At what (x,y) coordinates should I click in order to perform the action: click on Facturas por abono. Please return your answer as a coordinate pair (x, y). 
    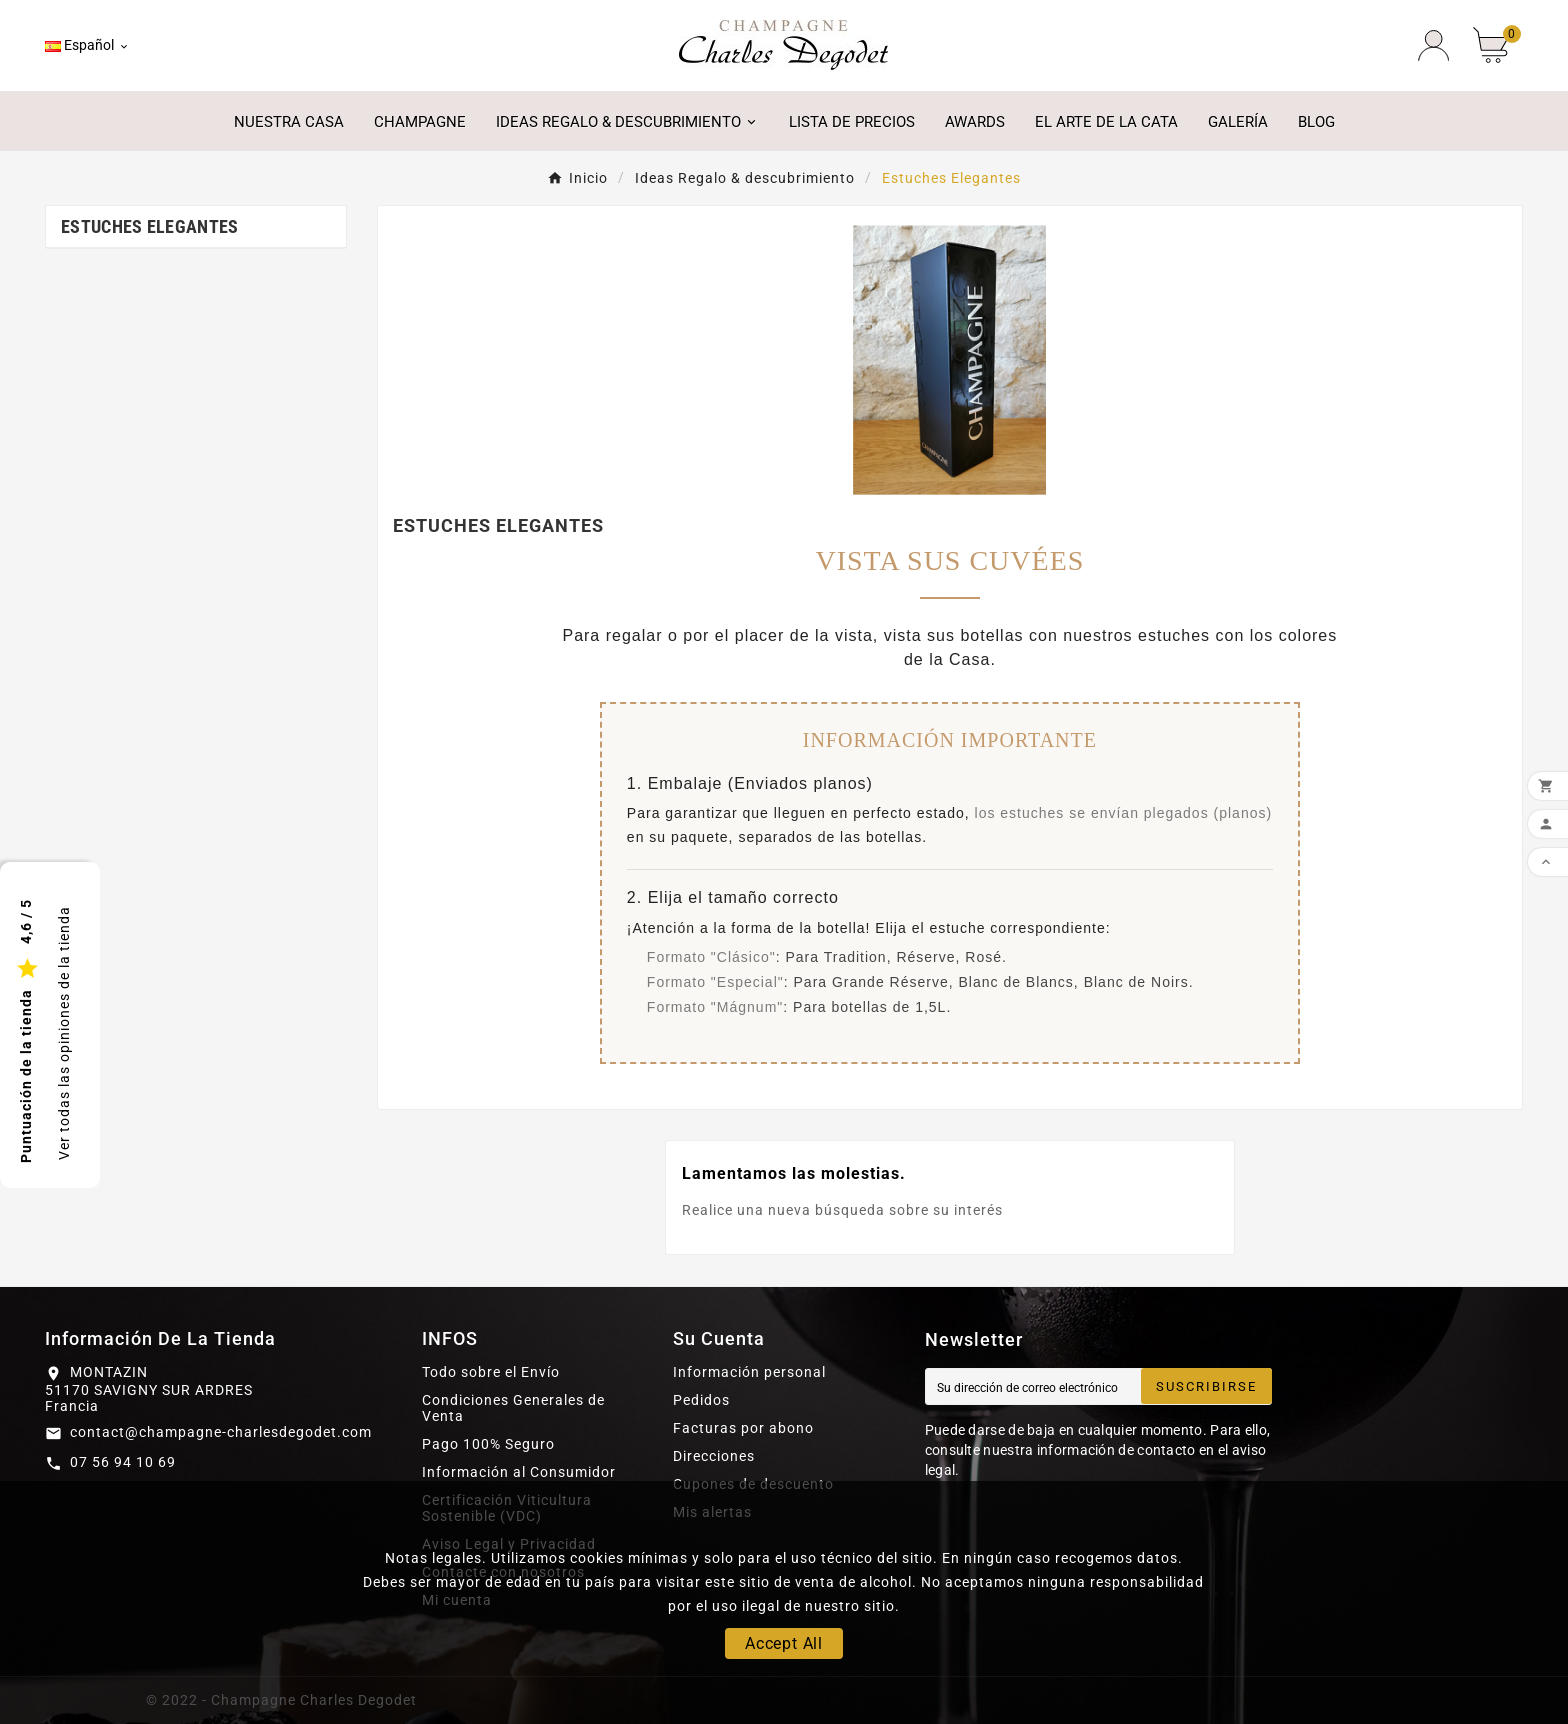
    Looking at the image, I should click on (743, 1428).